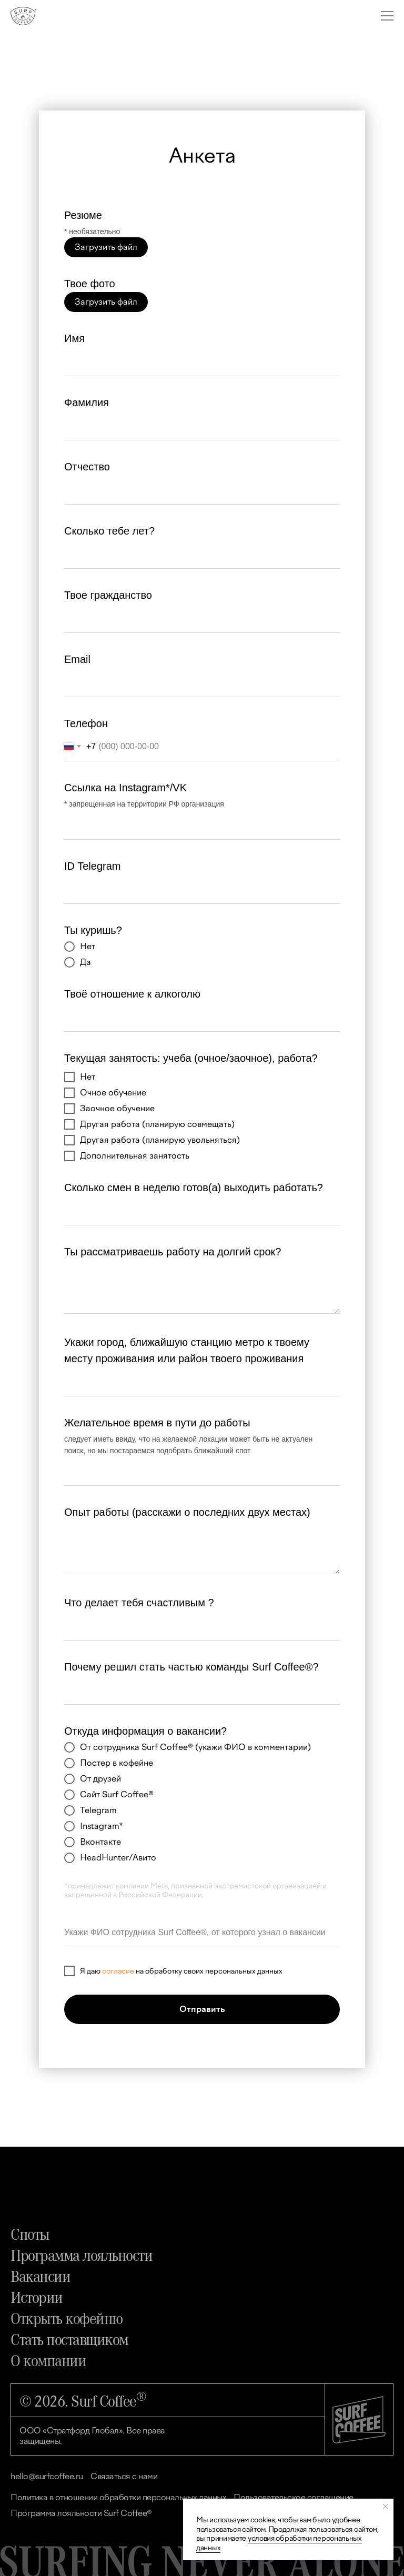  What do you see at coordinates (48, 2359) in the screenshot?
I see `О компании` at bounding box center [48, 2359].